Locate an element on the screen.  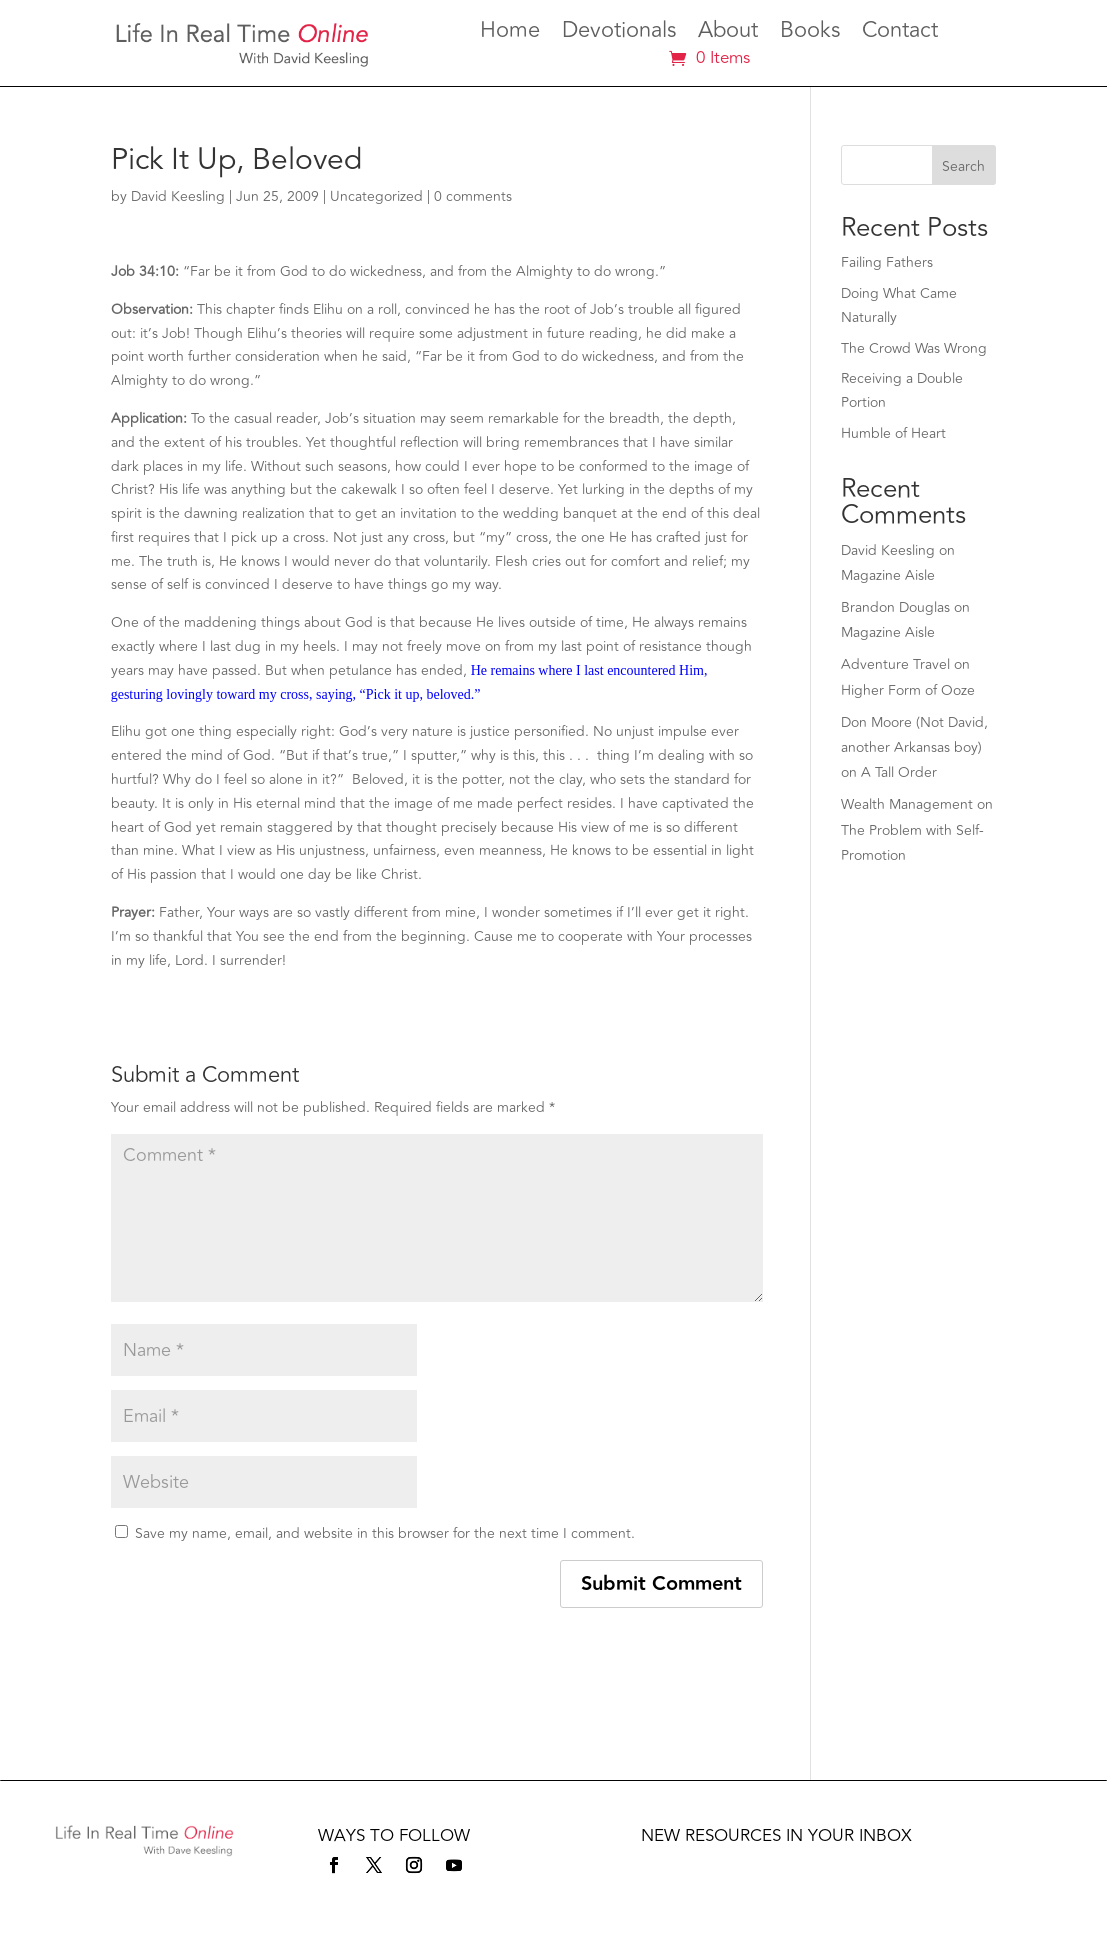
A Tall Order is located at coordinates (899, 772).